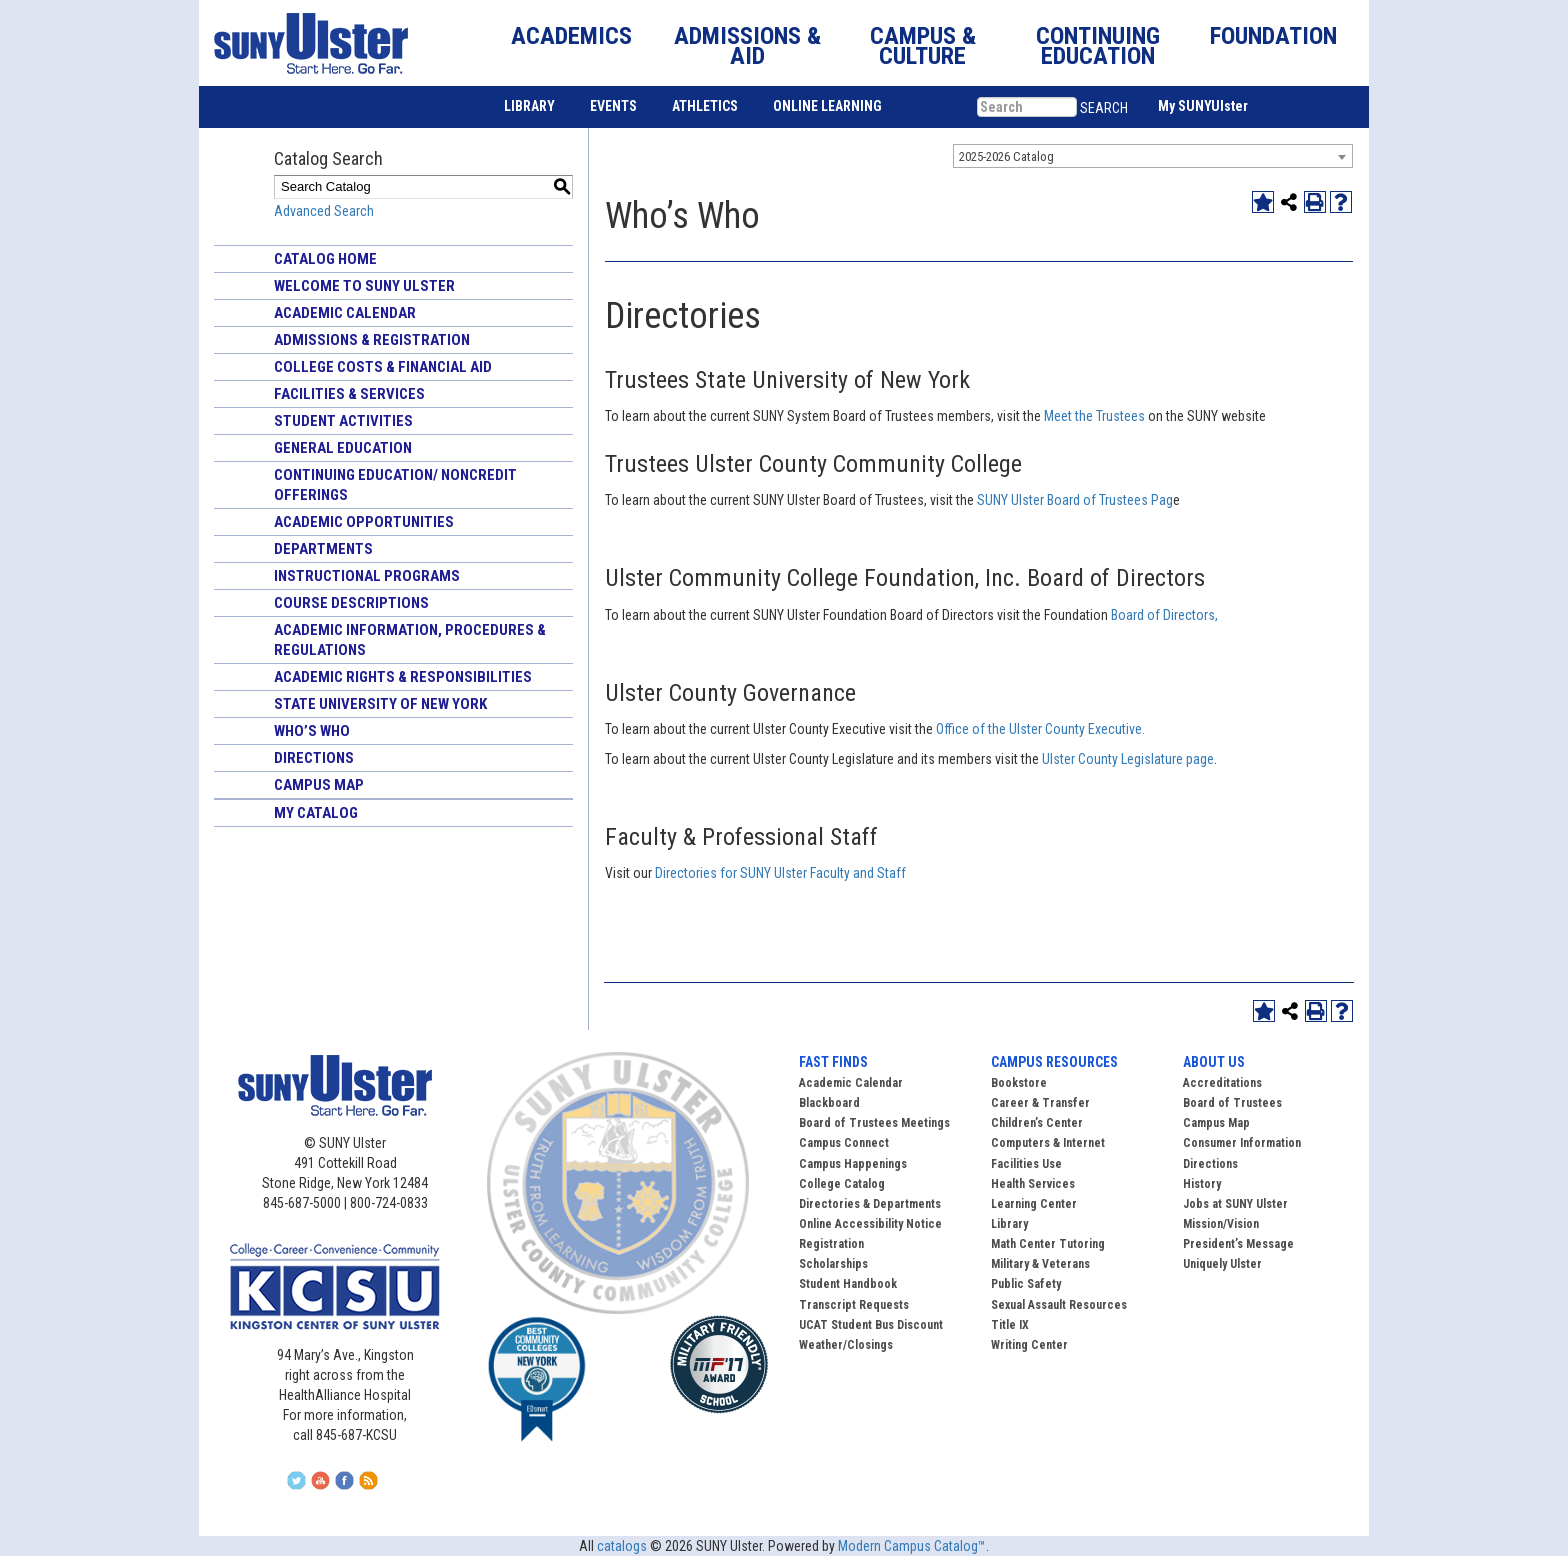 The height and width of the screenshot is (1556, 1568). What do you see at coordinates (622, 1546) in the screenshot?
I see `catalogs` at bounding box center [622, 1546].